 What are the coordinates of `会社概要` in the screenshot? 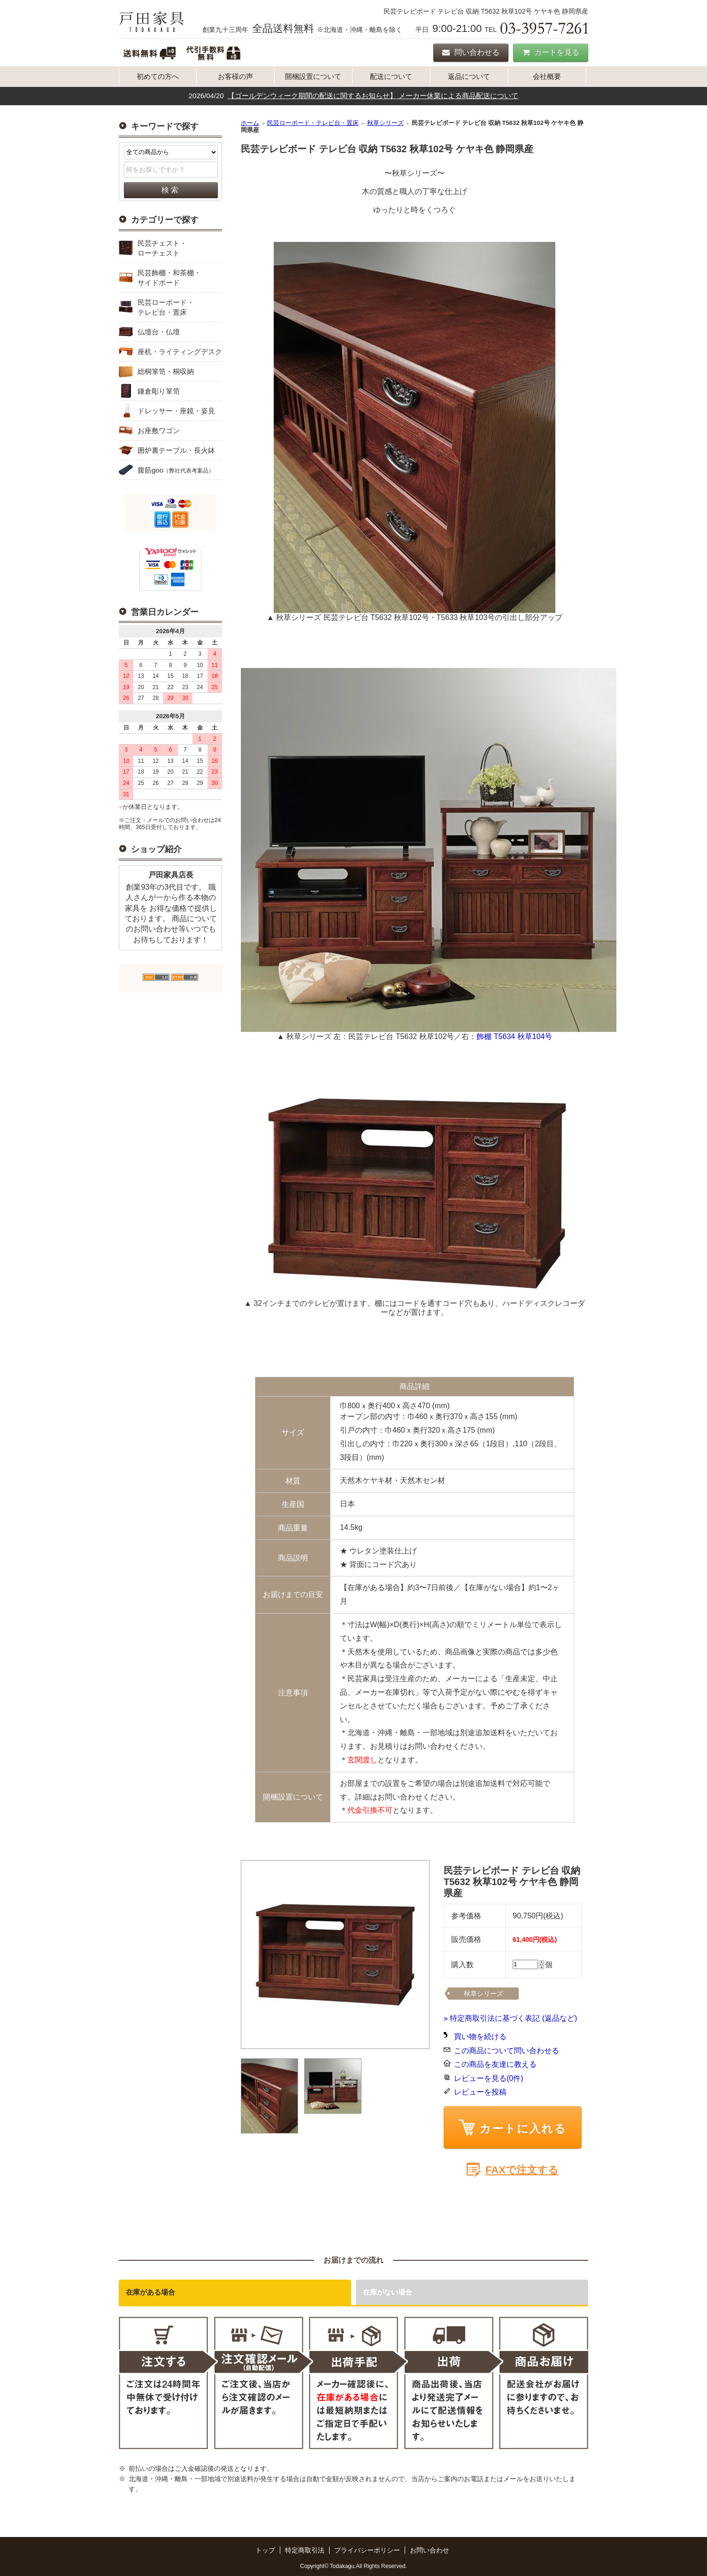 It's located at (547, 76).